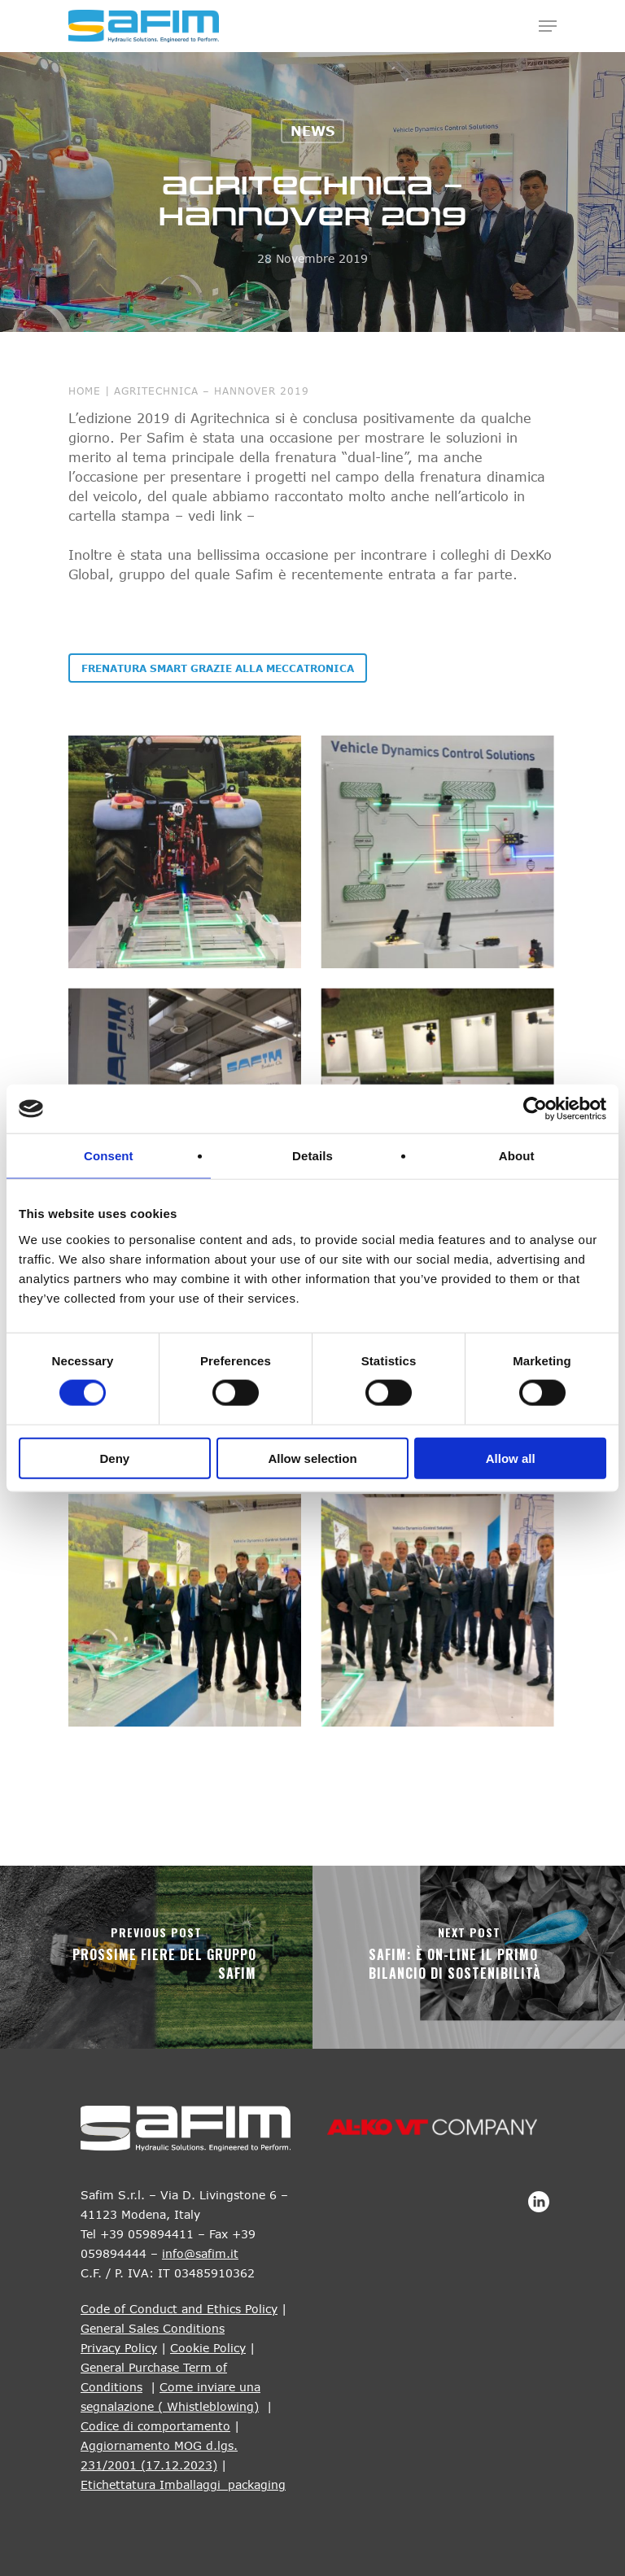  I want to click on Deny, so click(114, 1458).